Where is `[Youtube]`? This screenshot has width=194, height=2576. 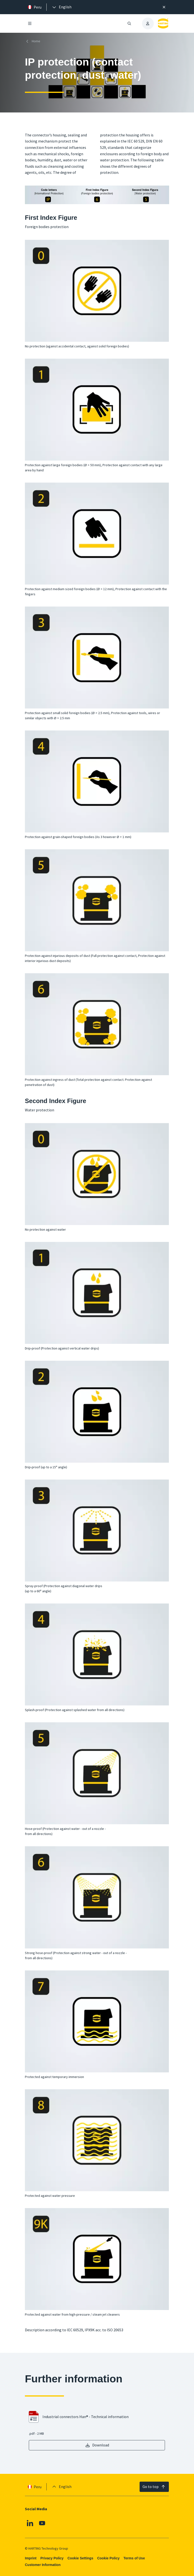
[Youtube] is located at coordinates (42, 2523).